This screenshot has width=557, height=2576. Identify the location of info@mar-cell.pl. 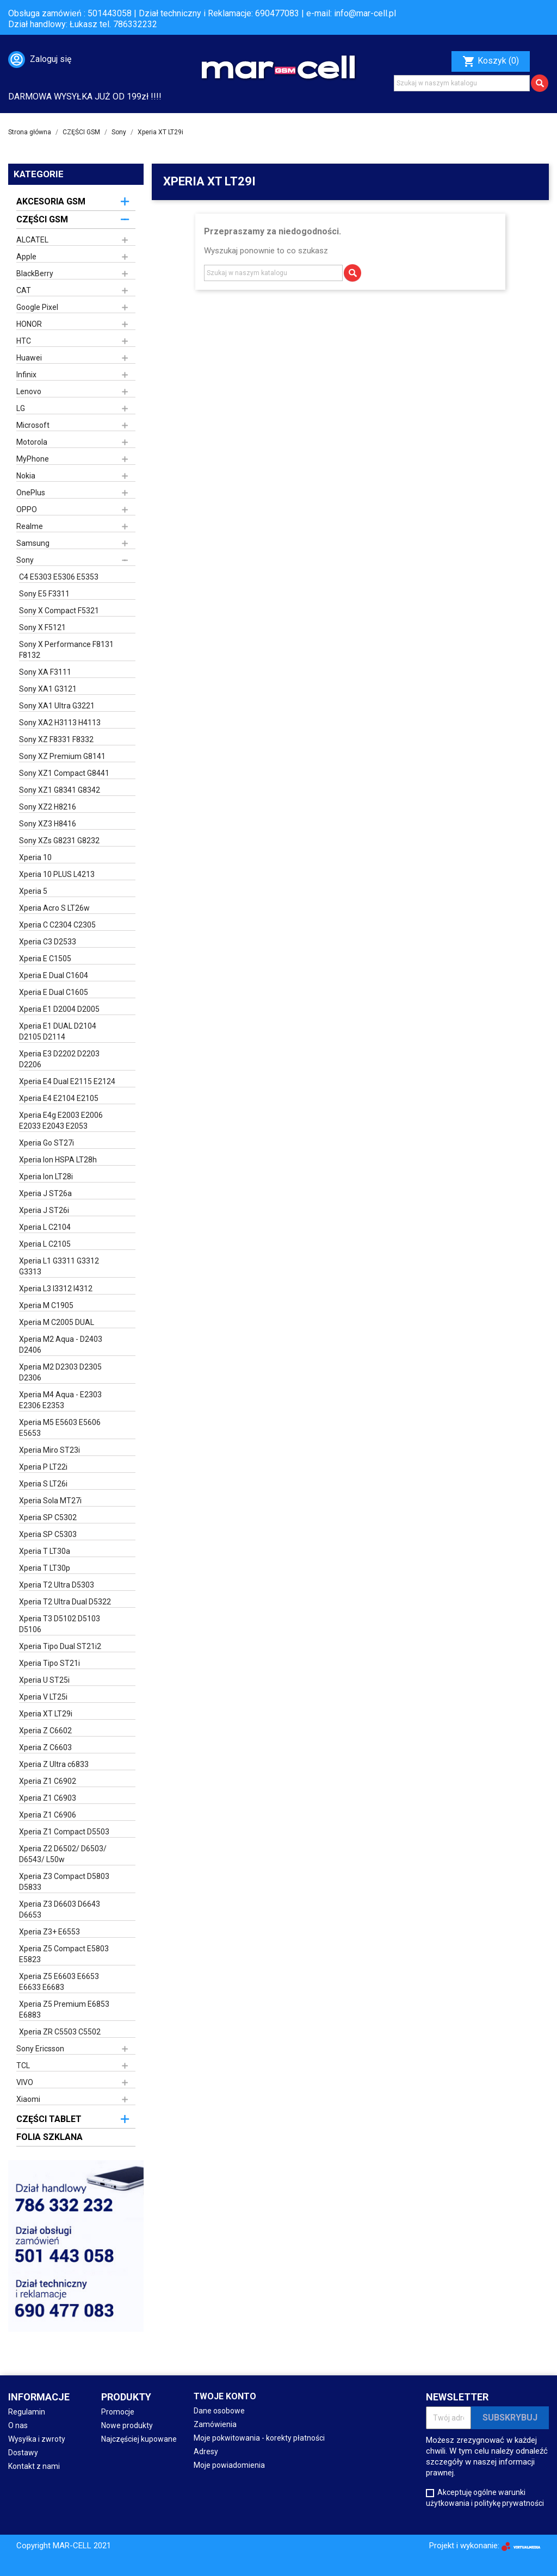
(365, 13).